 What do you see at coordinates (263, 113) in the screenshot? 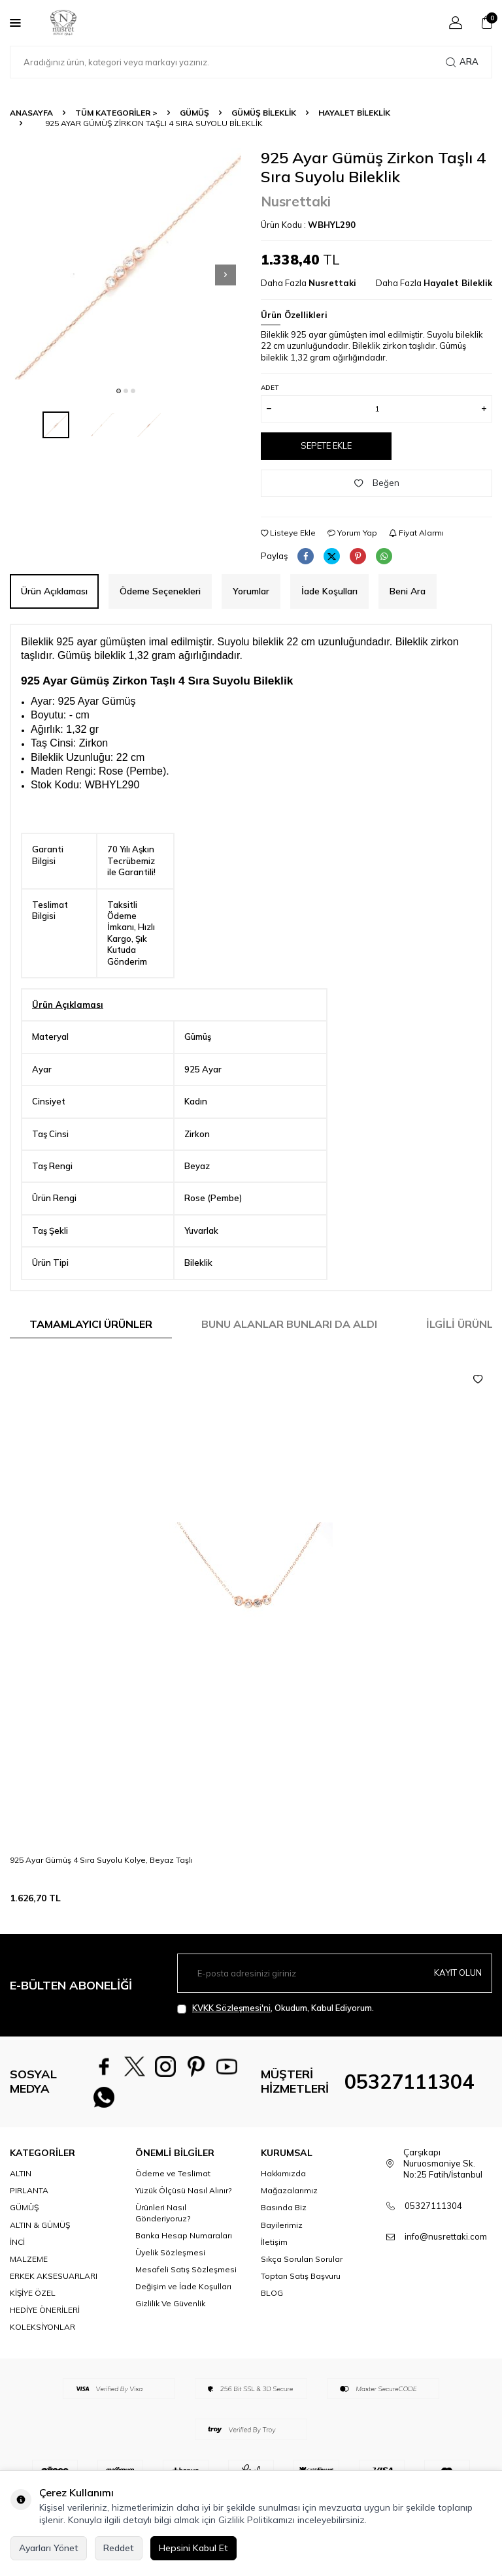
I see `Gümüş Bileklik` at bounding box center [263, 113].